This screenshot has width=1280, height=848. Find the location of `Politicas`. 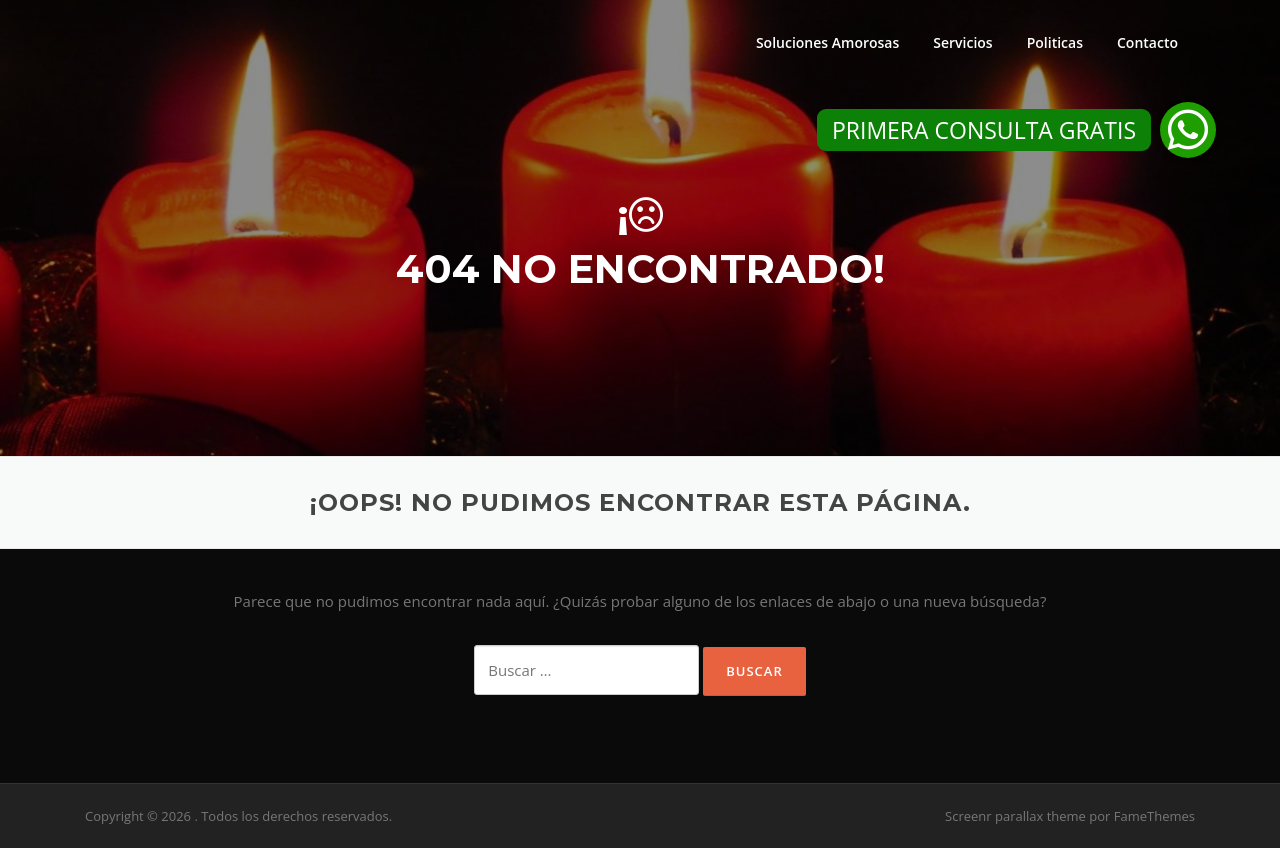

Politicas is located at coordinates (1055, 42).